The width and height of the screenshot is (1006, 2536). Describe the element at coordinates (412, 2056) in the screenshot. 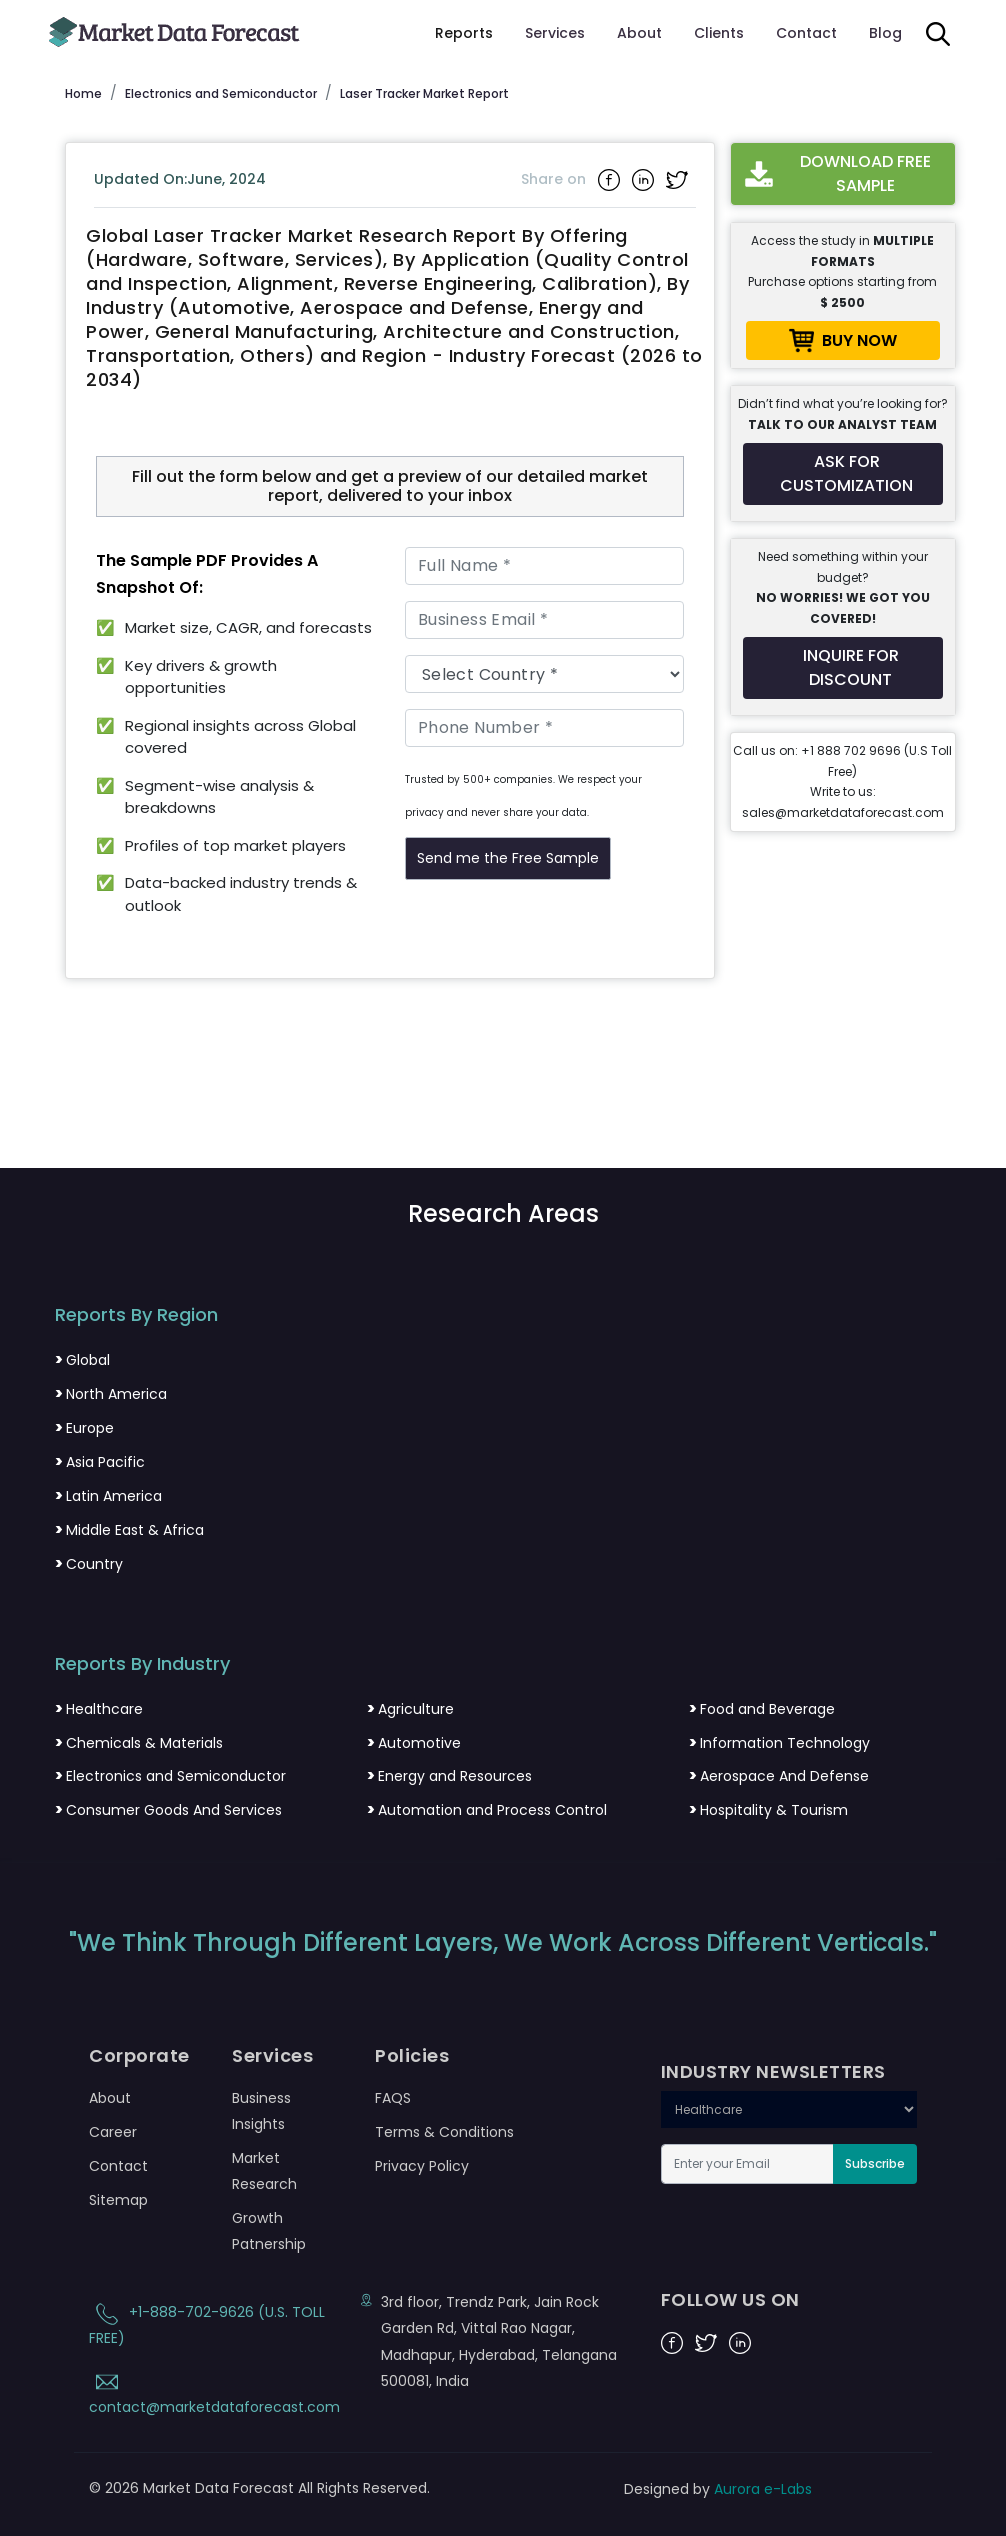

I see `Policies` at that location.